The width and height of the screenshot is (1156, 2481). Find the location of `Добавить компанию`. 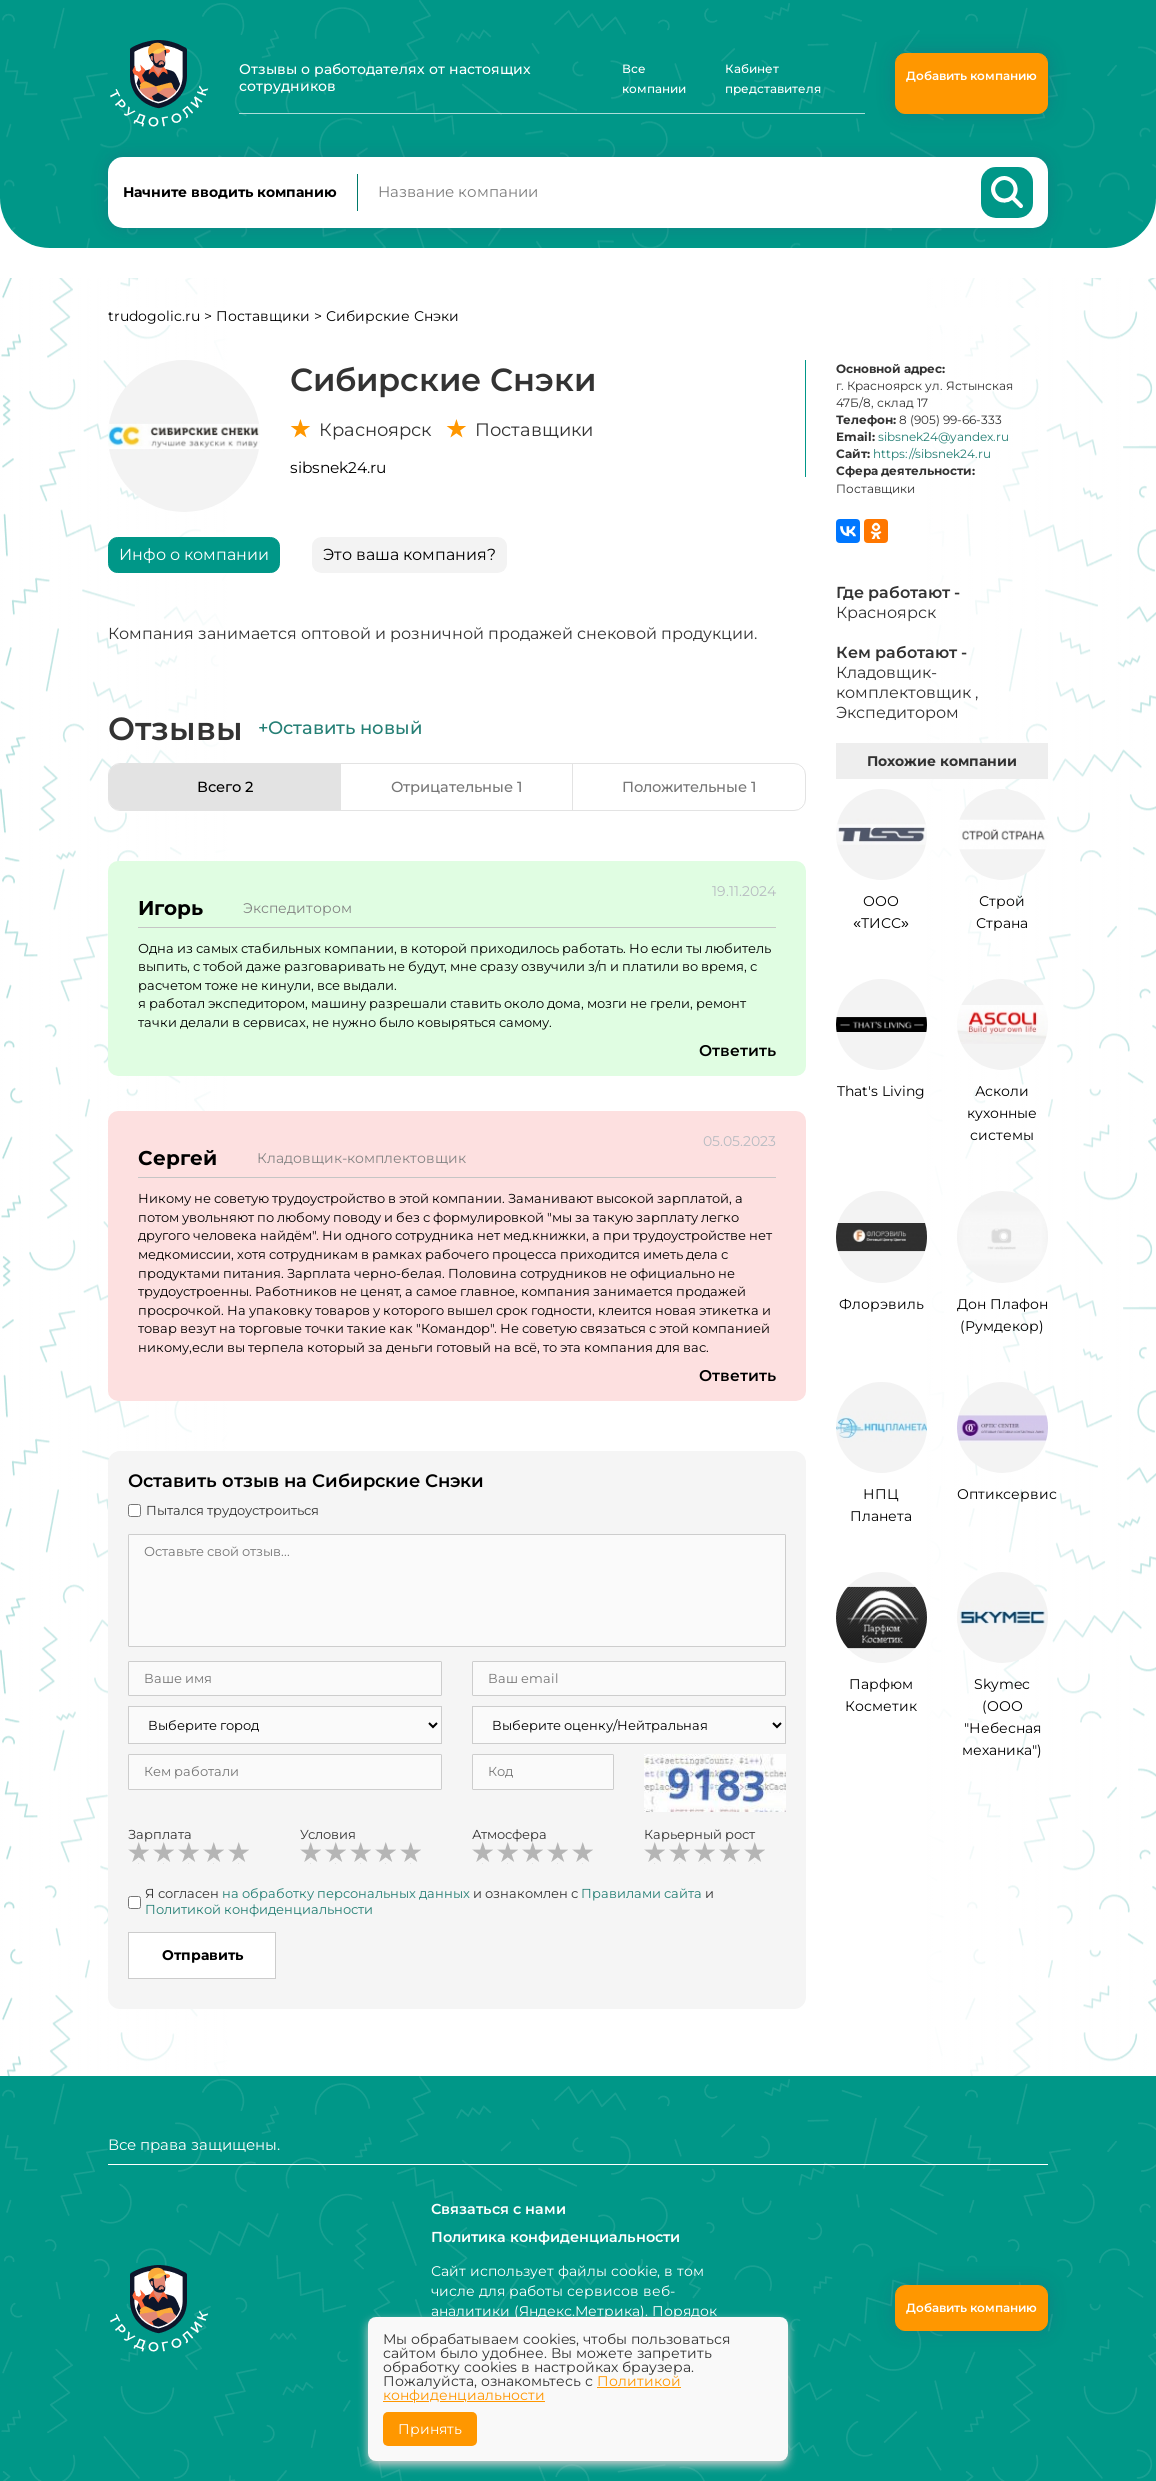

Добавить компанию is located at coordinates (971, 75).